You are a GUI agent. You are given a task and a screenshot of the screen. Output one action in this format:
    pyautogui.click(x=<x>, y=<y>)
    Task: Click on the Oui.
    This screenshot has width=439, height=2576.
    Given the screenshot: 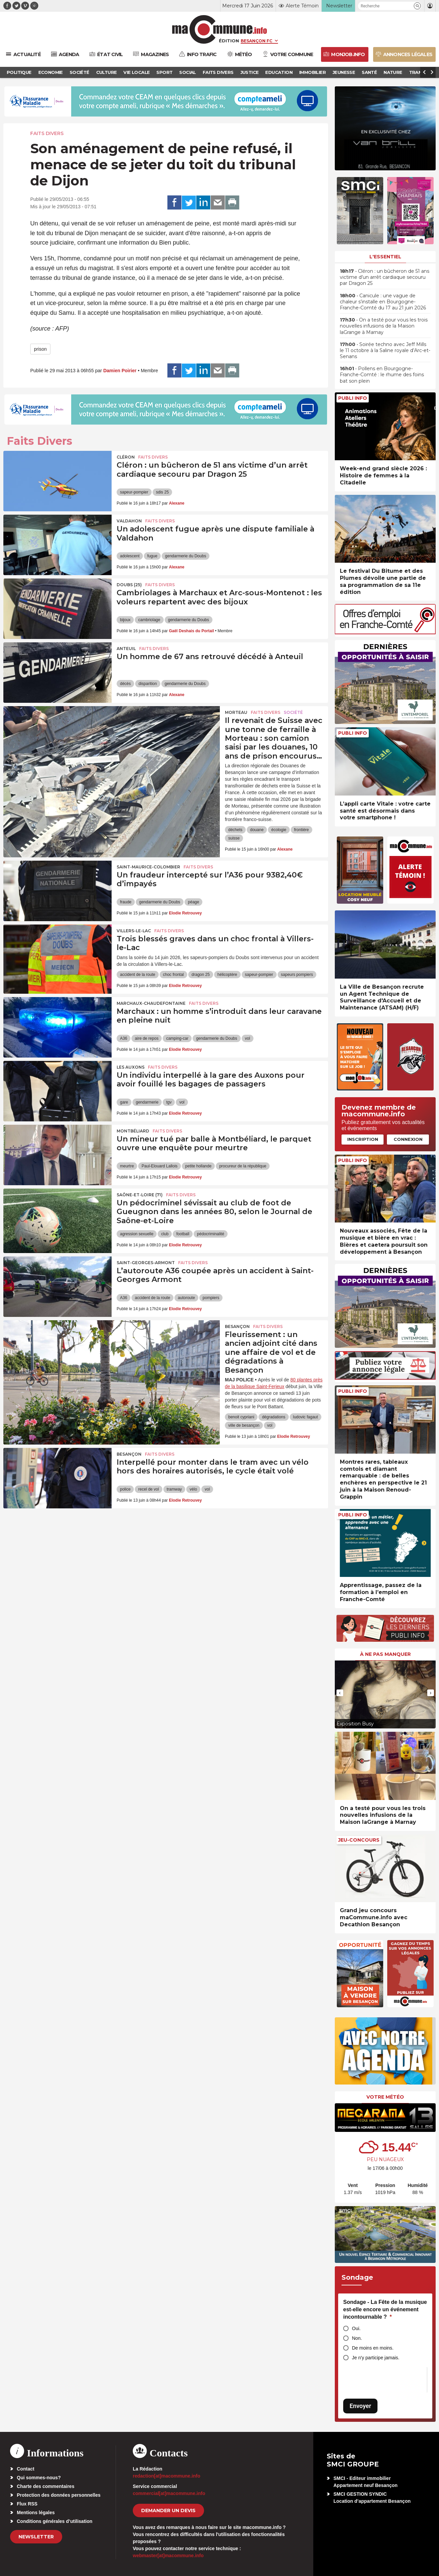 What is the action you would take?
    pyautogui.click(x=356, y=2328)
    